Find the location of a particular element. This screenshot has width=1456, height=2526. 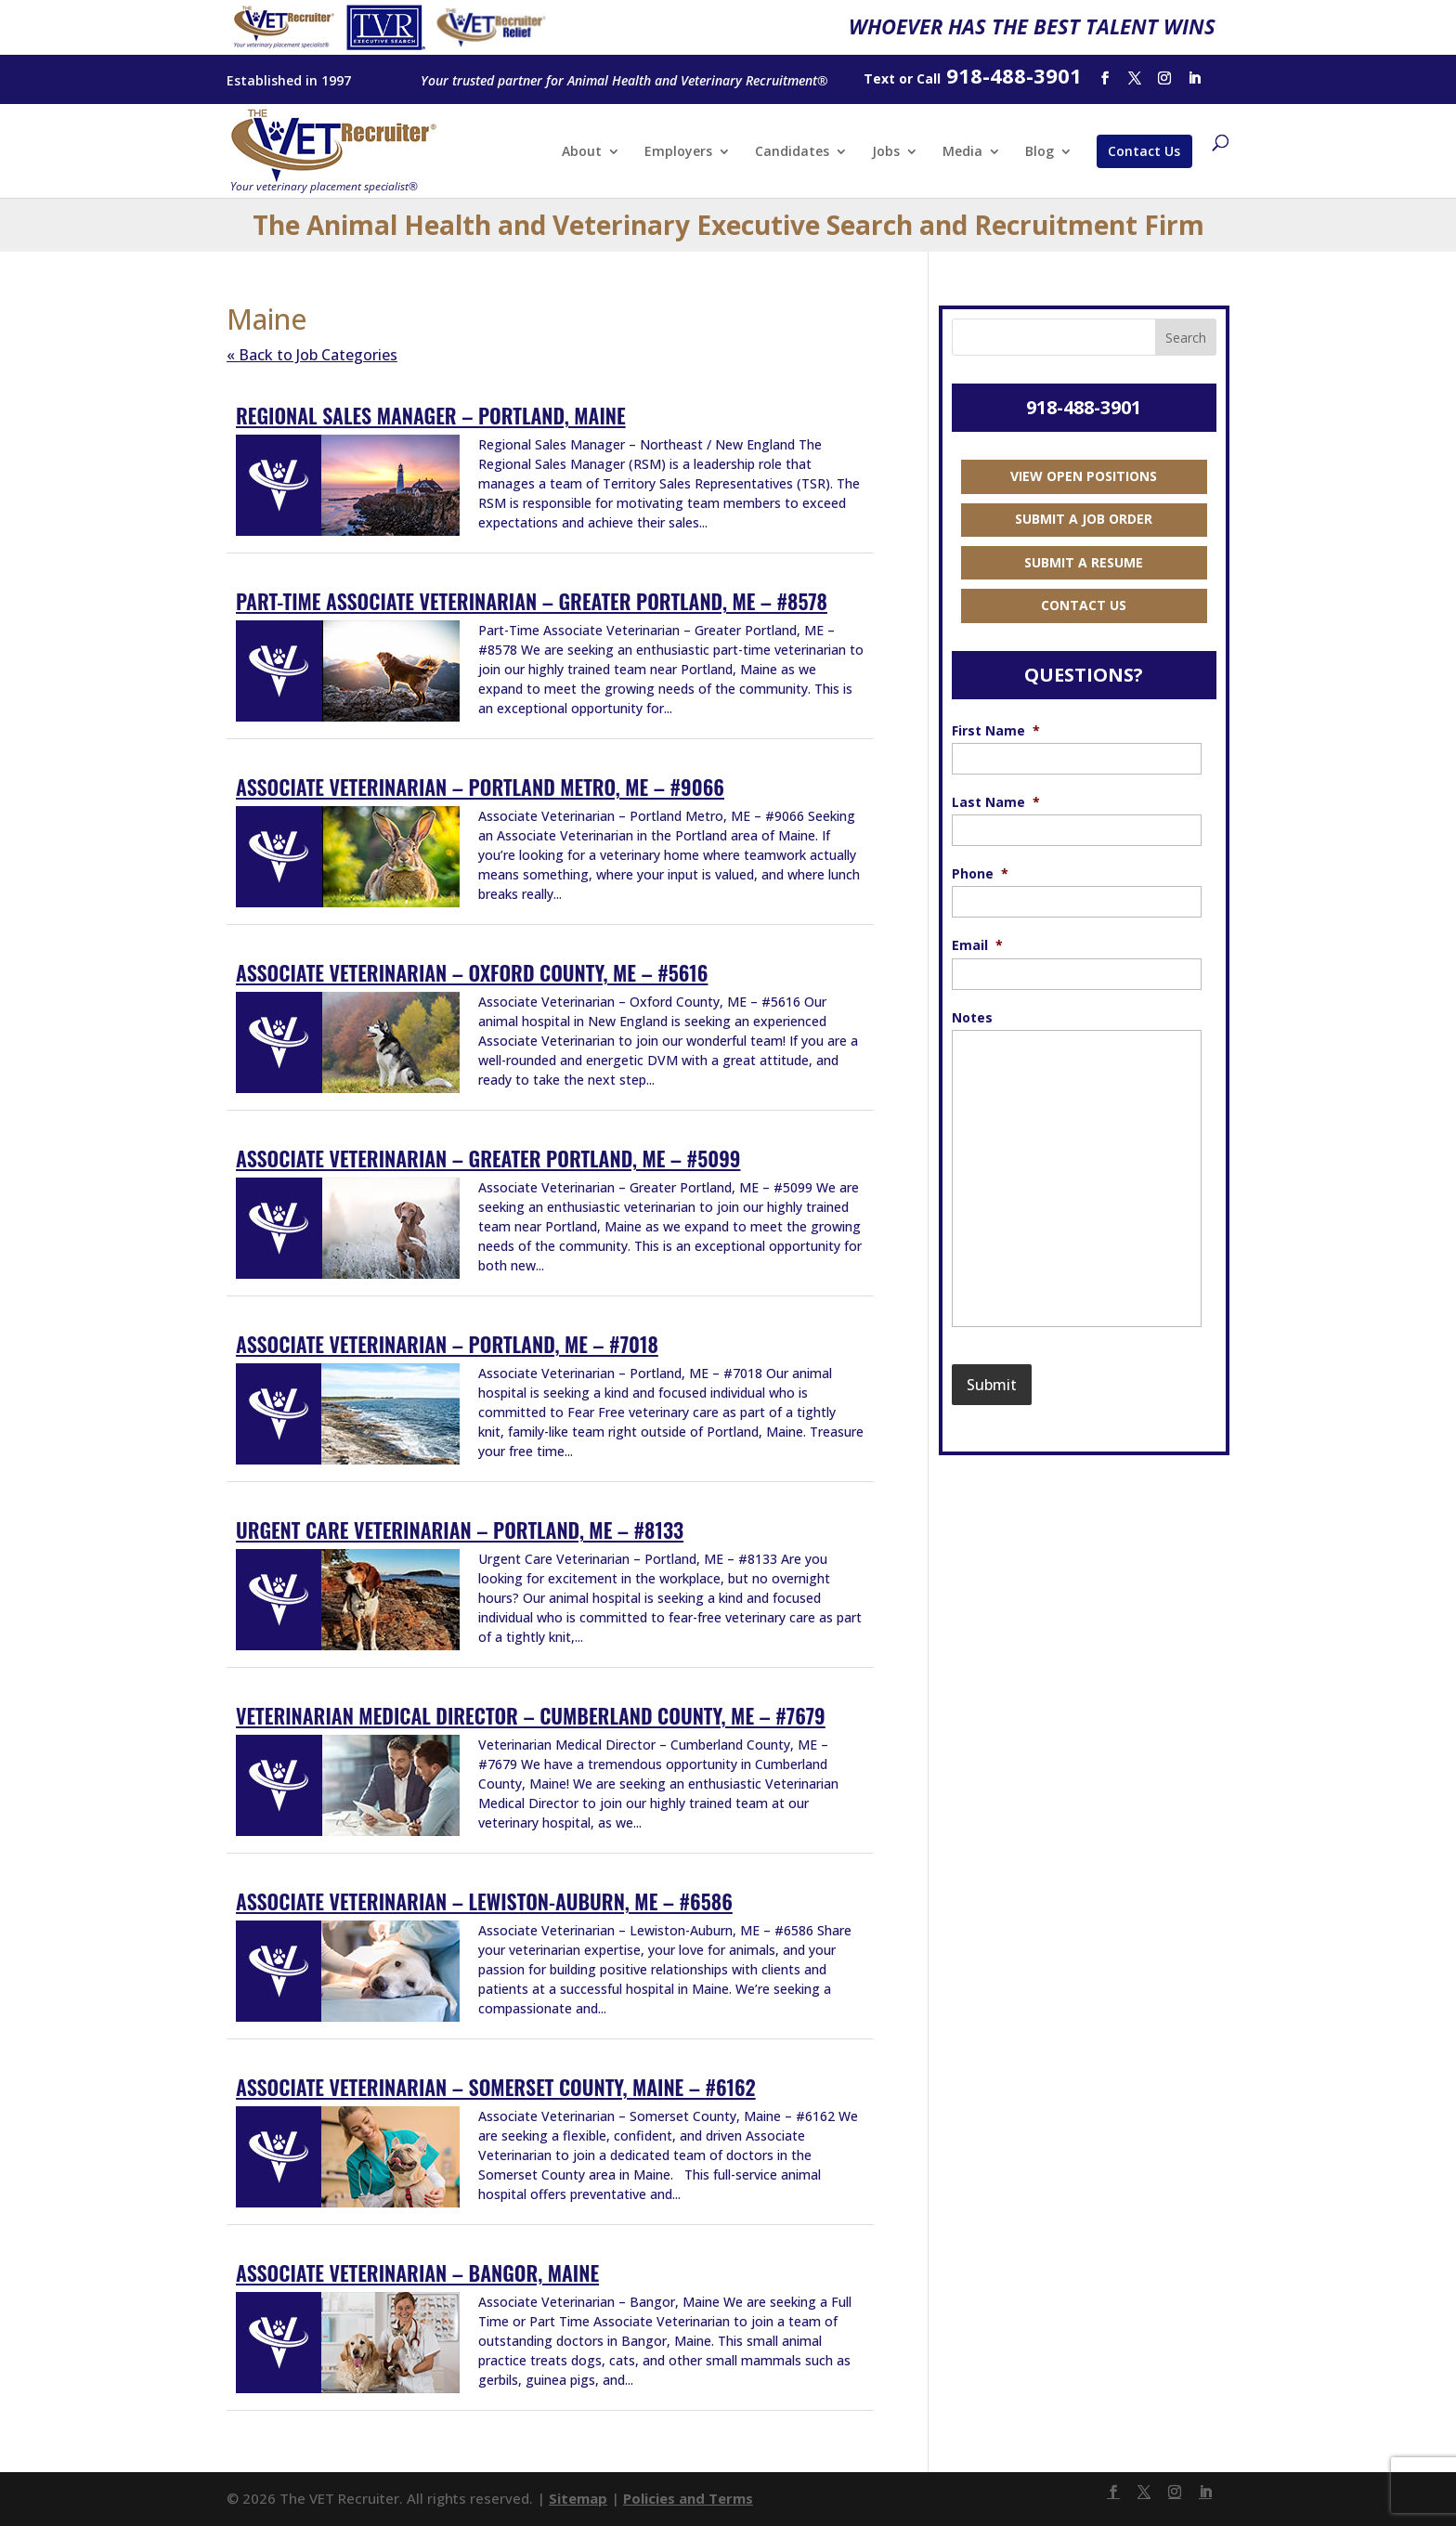

Contact Us is located at coordinates (1144, 151).